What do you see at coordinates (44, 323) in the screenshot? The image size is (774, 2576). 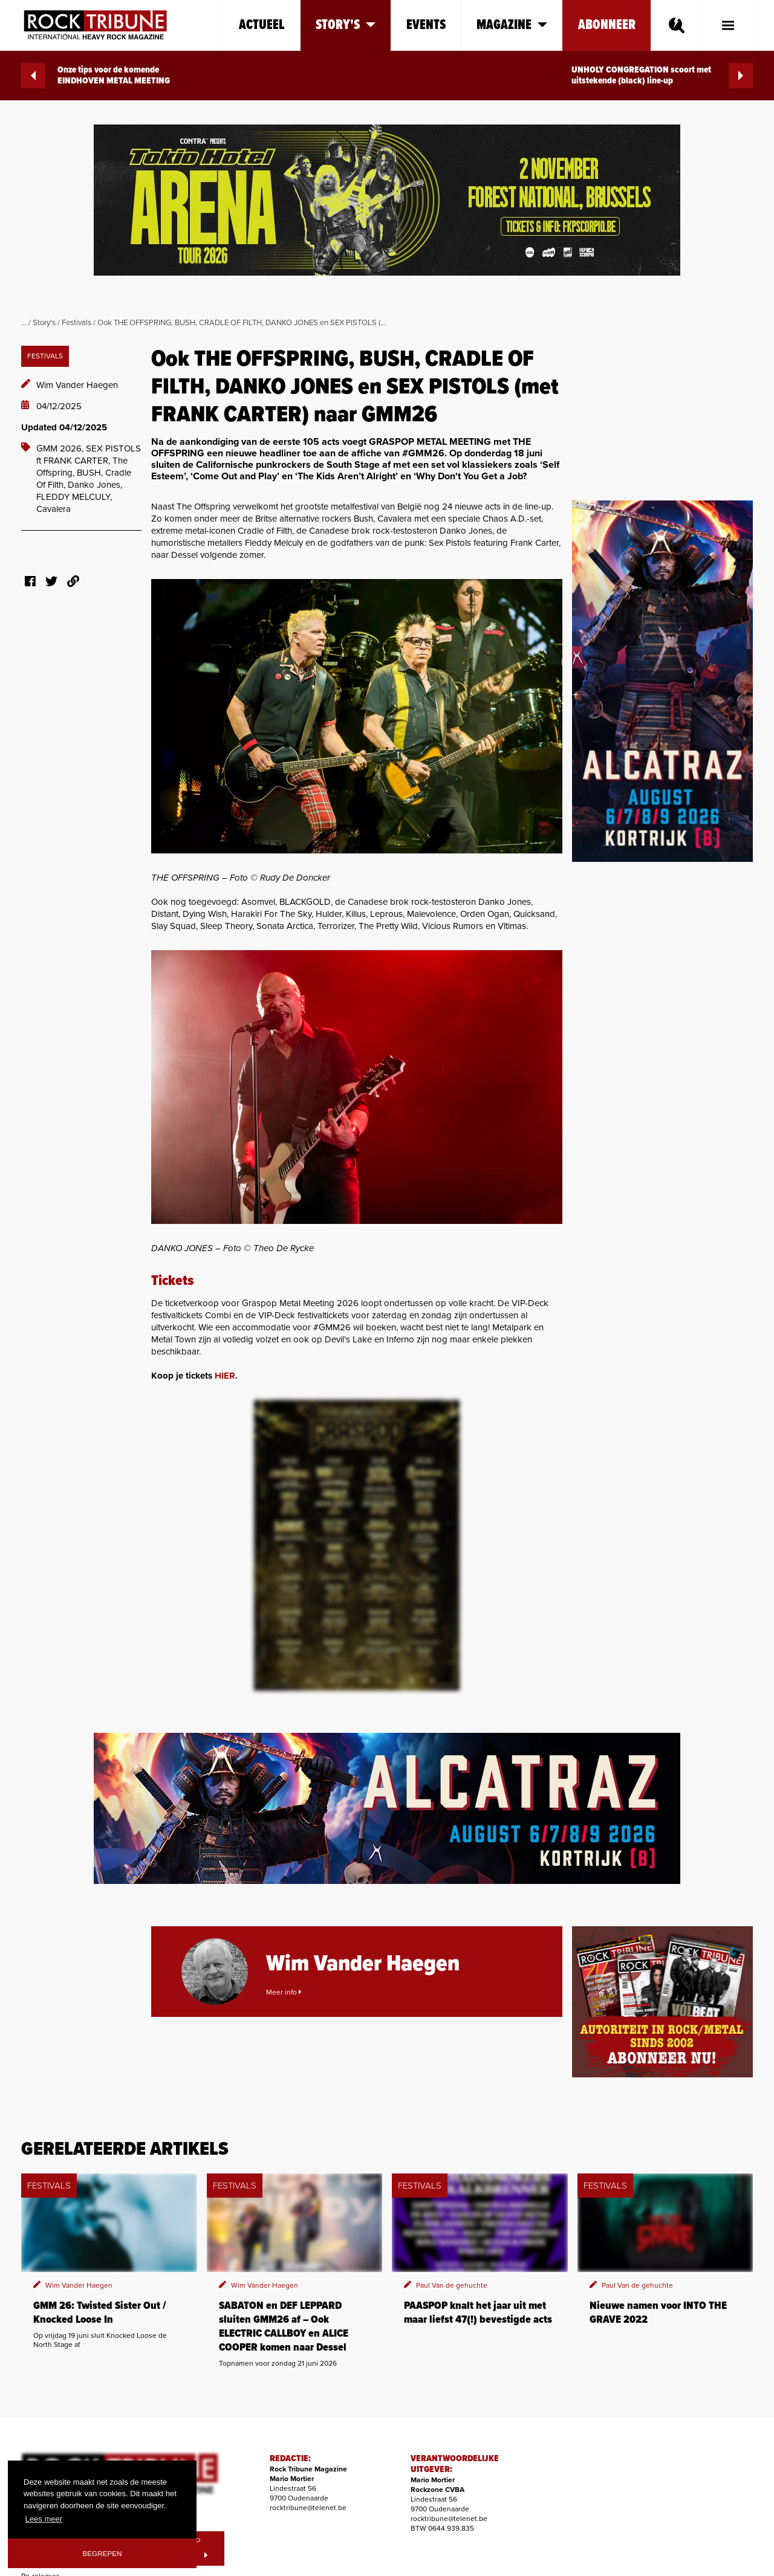 I see `Story's` at bounding box center [44, 323].